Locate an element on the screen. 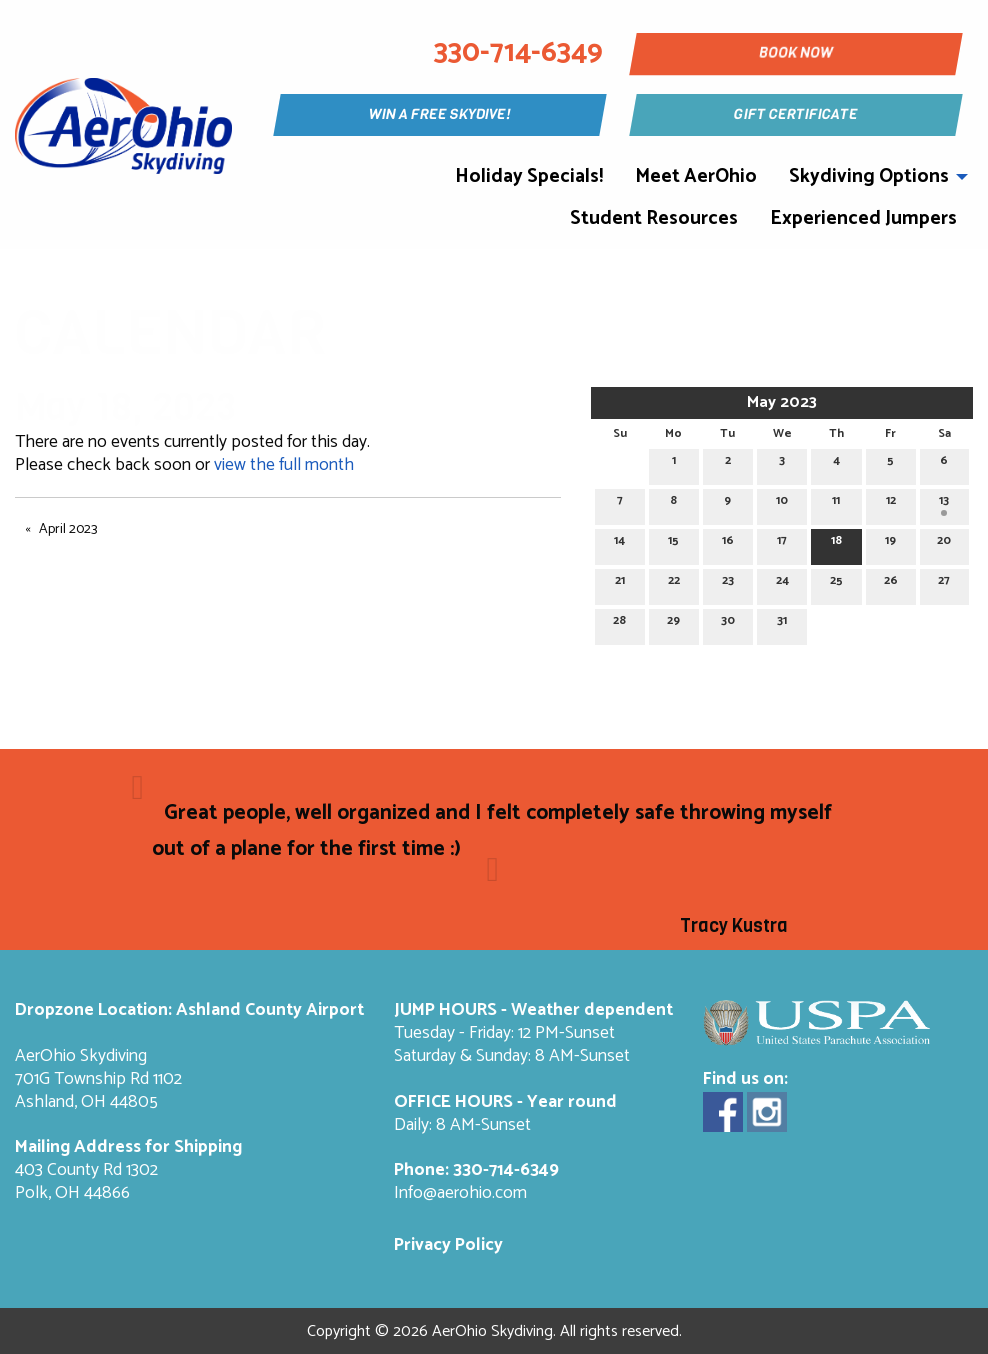 The width and height of the screenshot is (988, 1354). 22 is located at coordinates (674, 583).